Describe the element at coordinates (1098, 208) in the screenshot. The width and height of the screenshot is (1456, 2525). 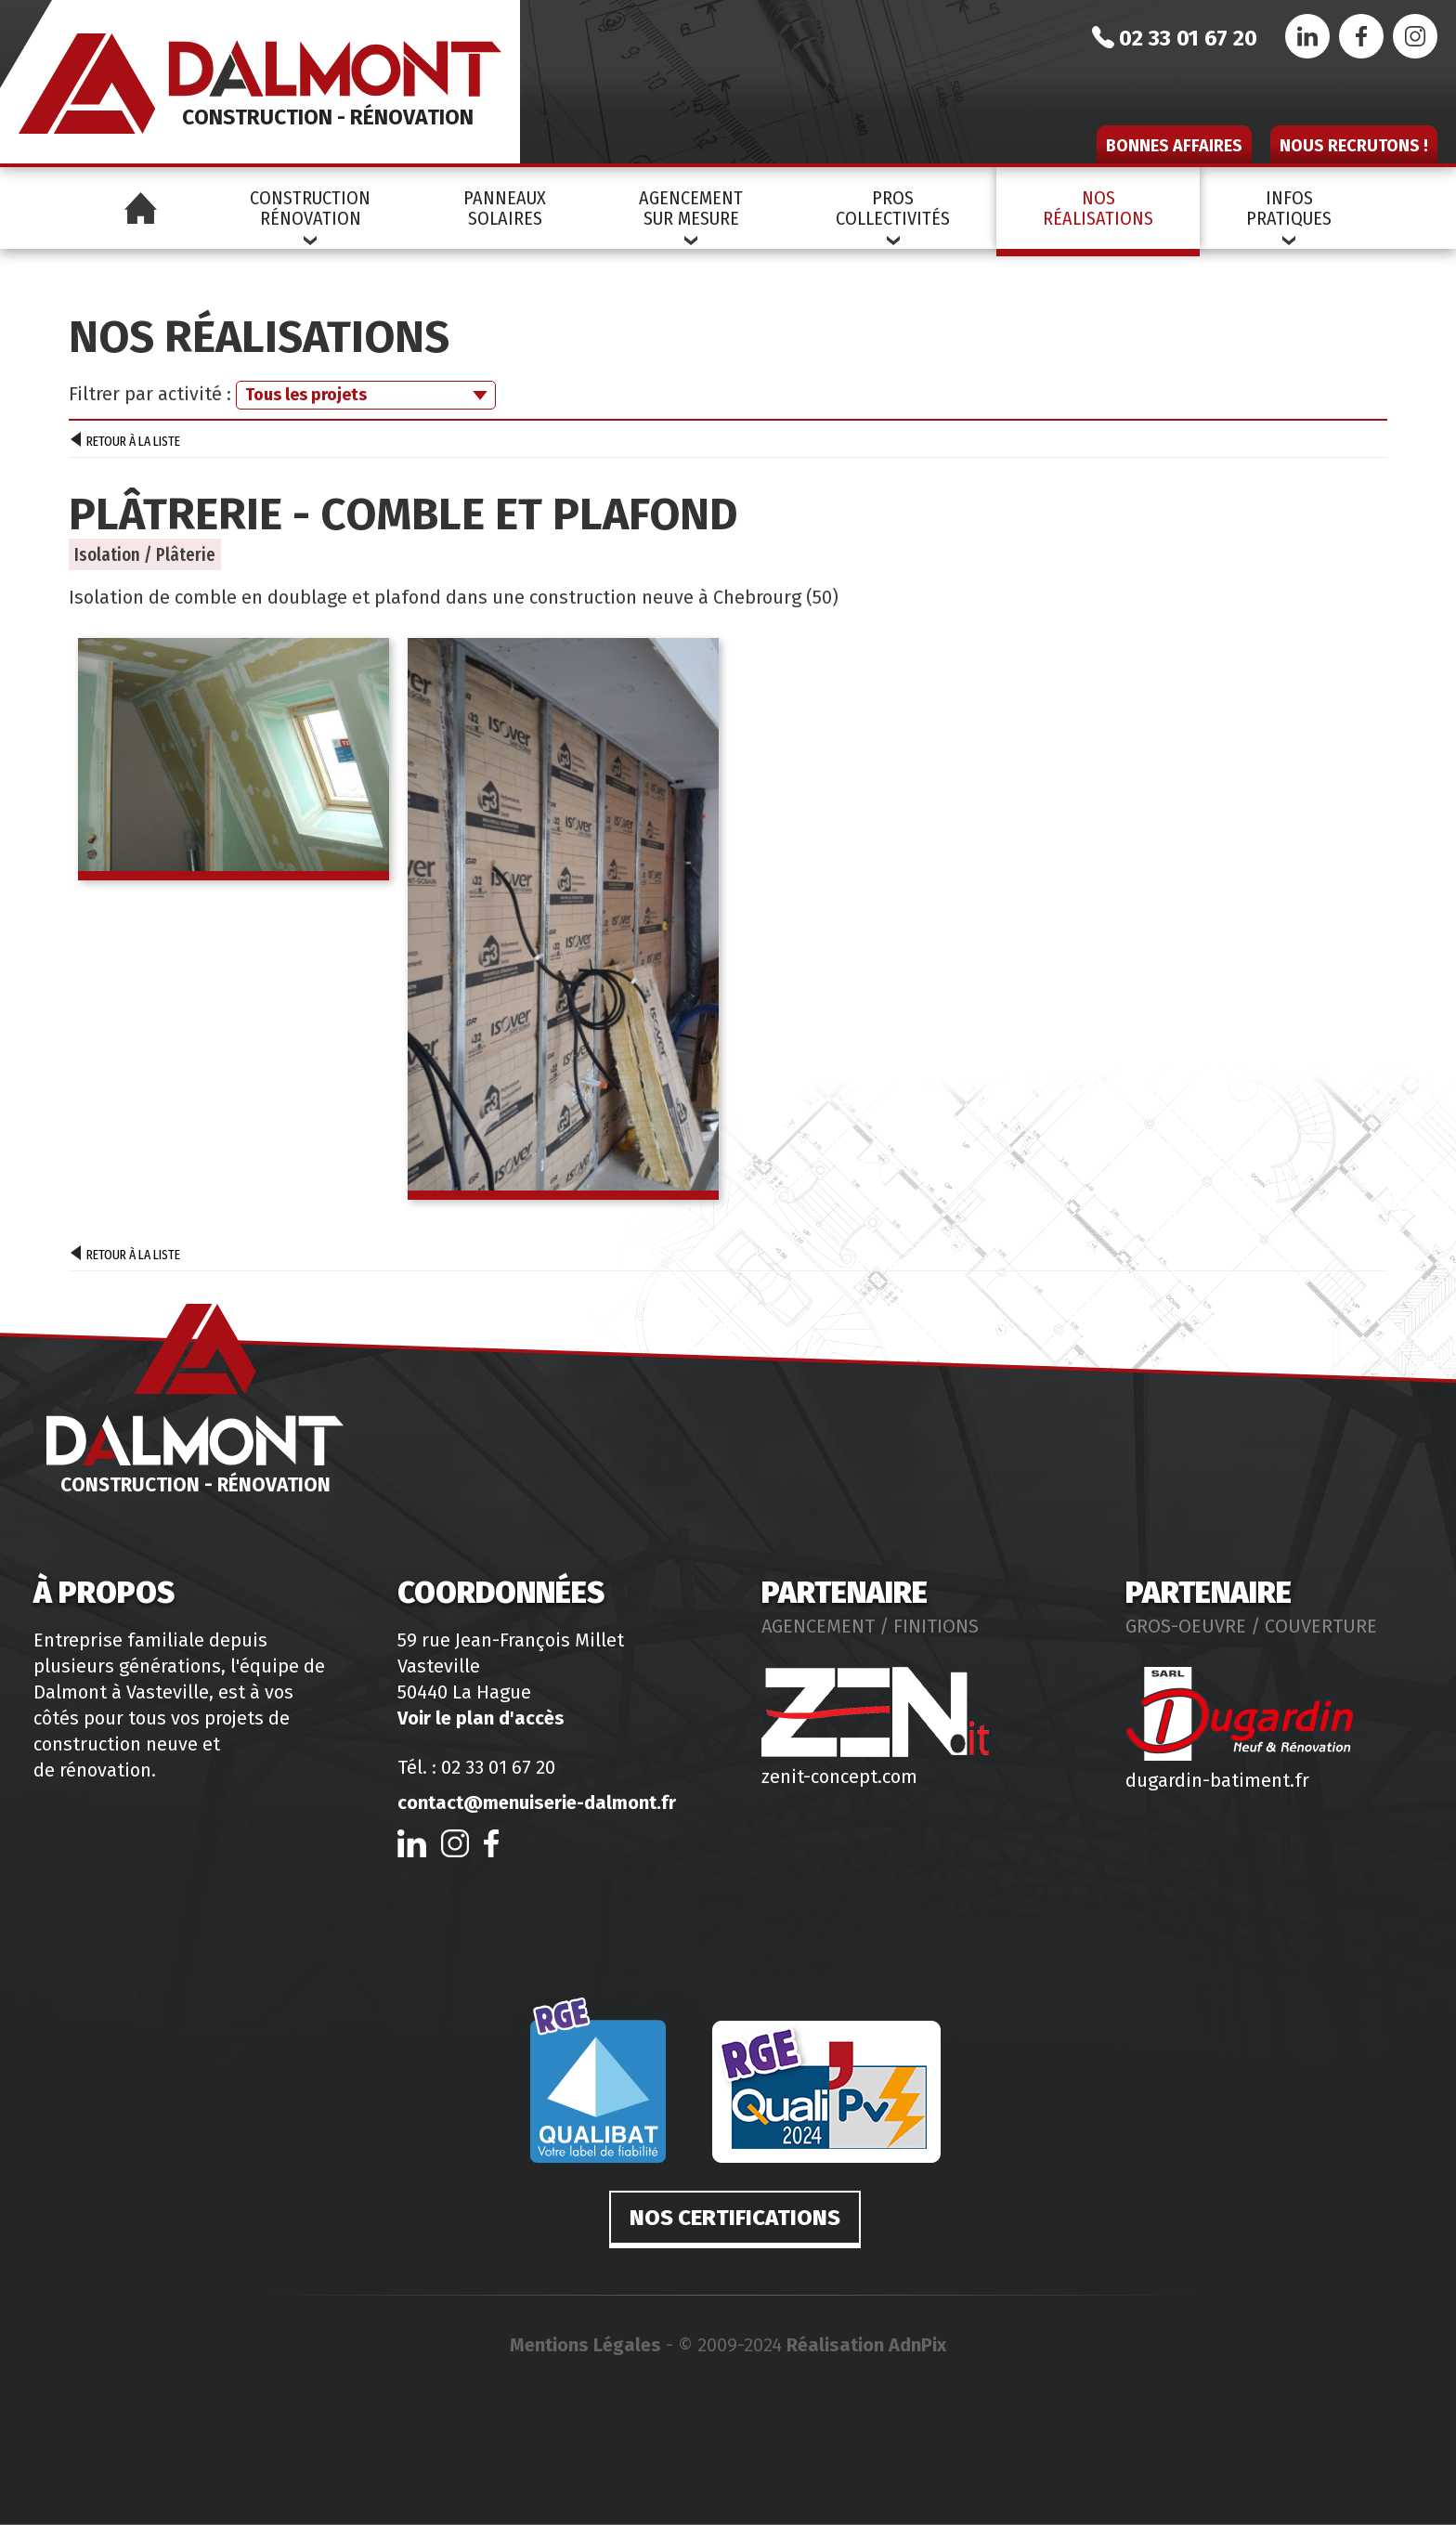
I see `NosRéalisations` at that location.